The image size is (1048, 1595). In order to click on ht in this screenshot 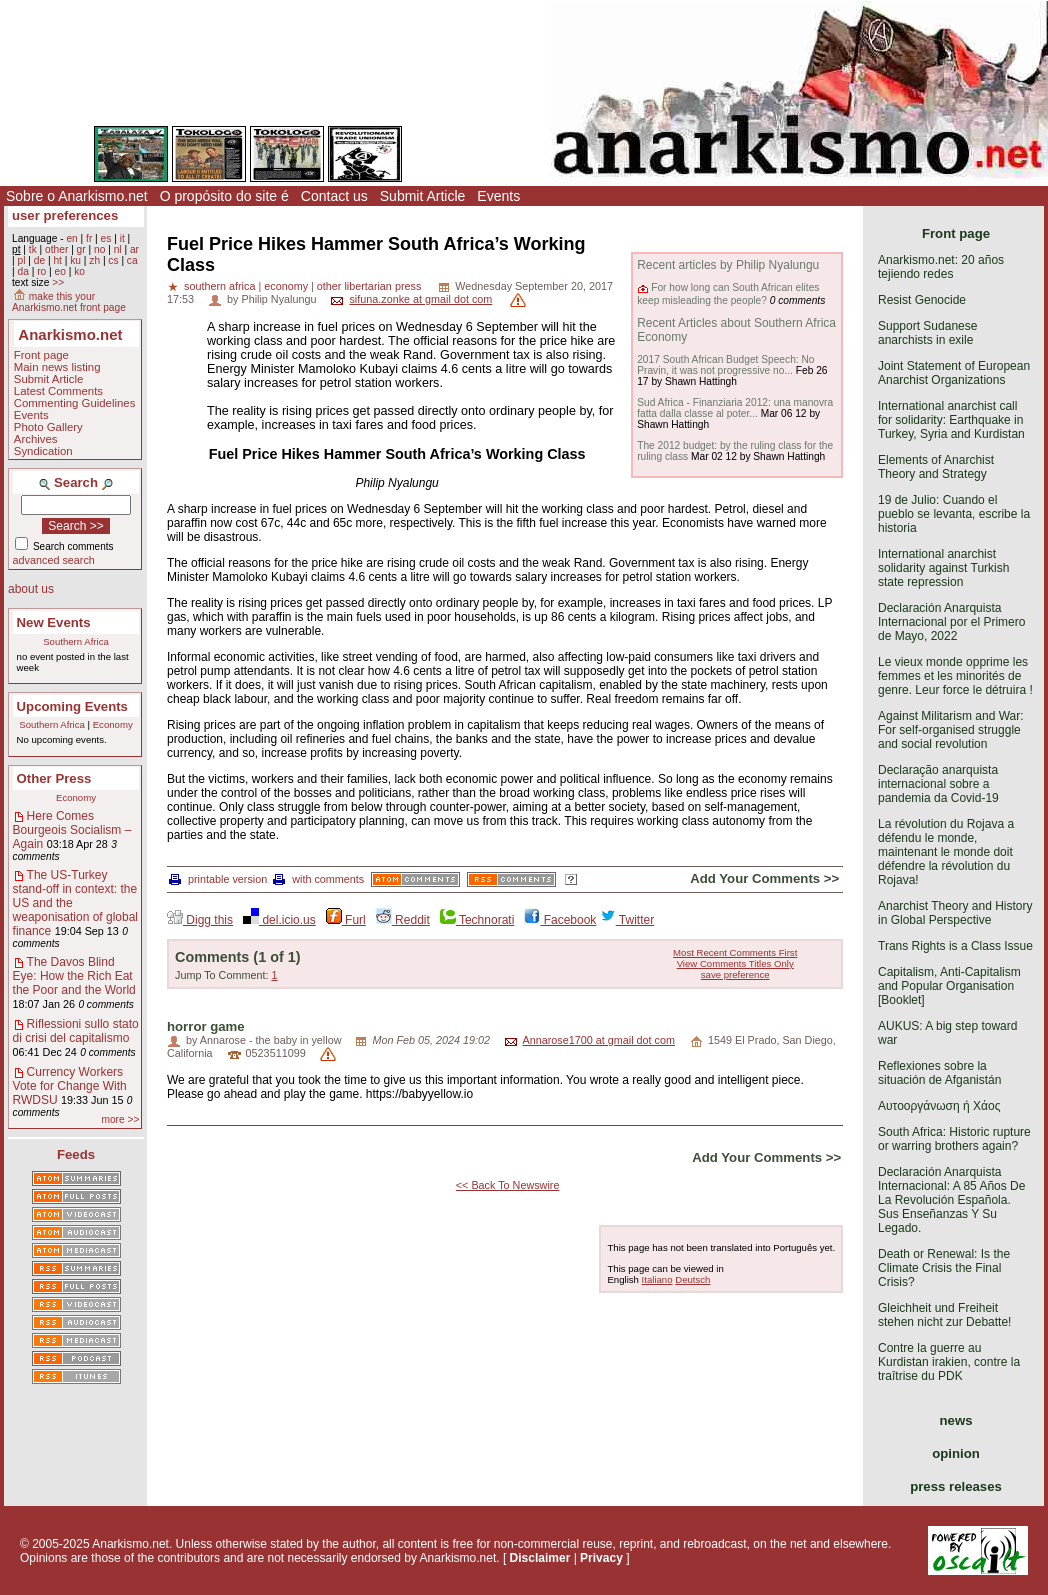, I will do `click(57, 260)`.